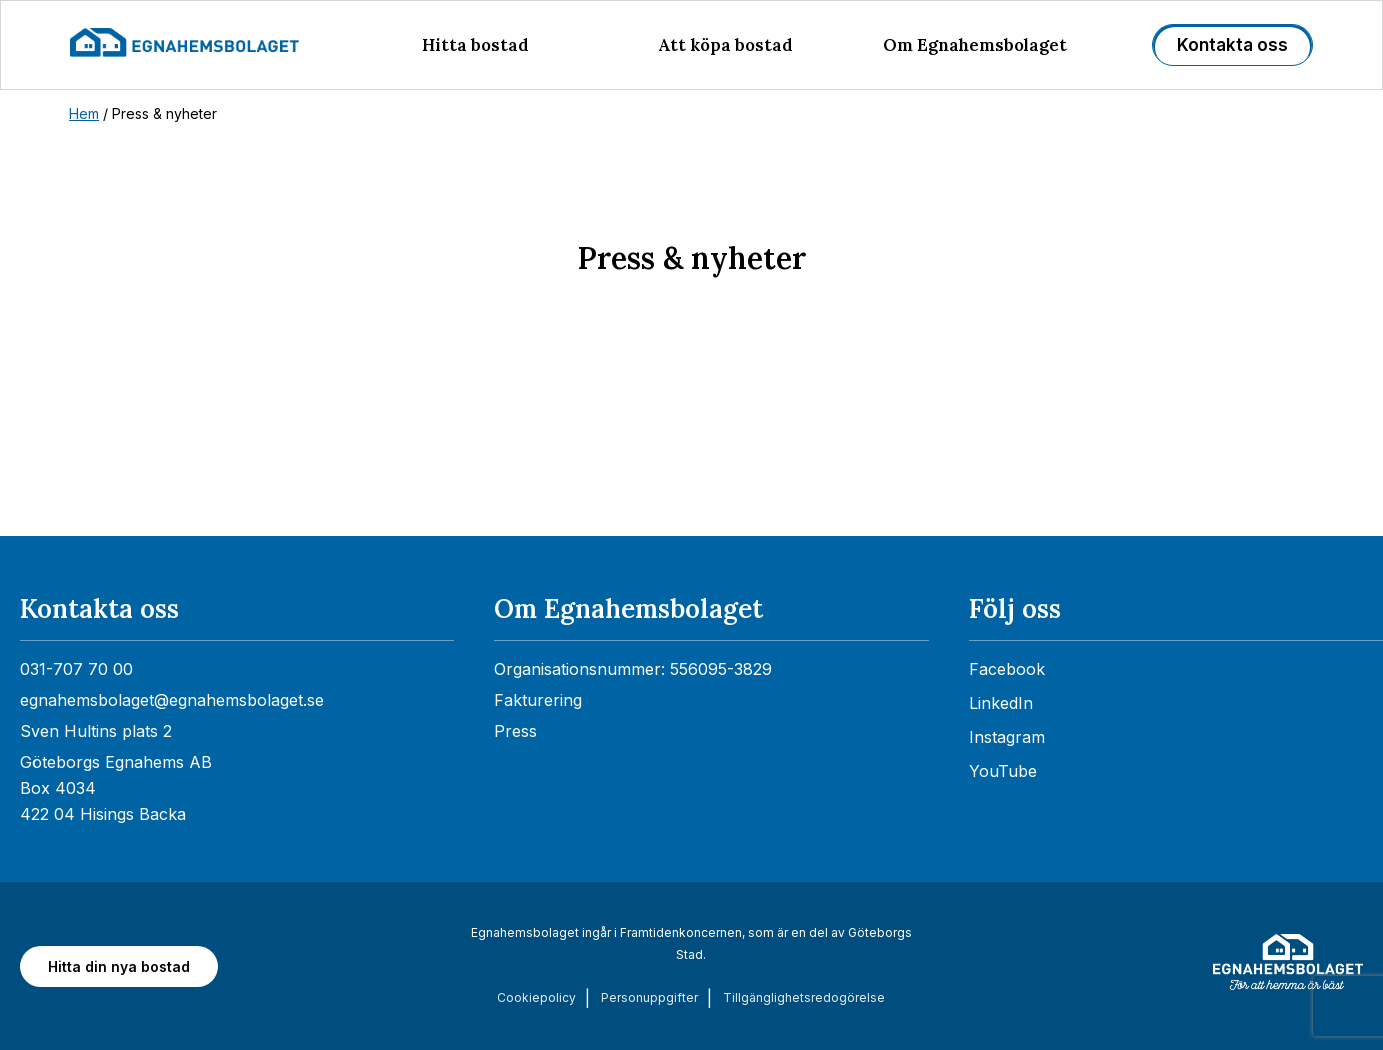  I want to click on 031-707 70 00, so click(76, 669).